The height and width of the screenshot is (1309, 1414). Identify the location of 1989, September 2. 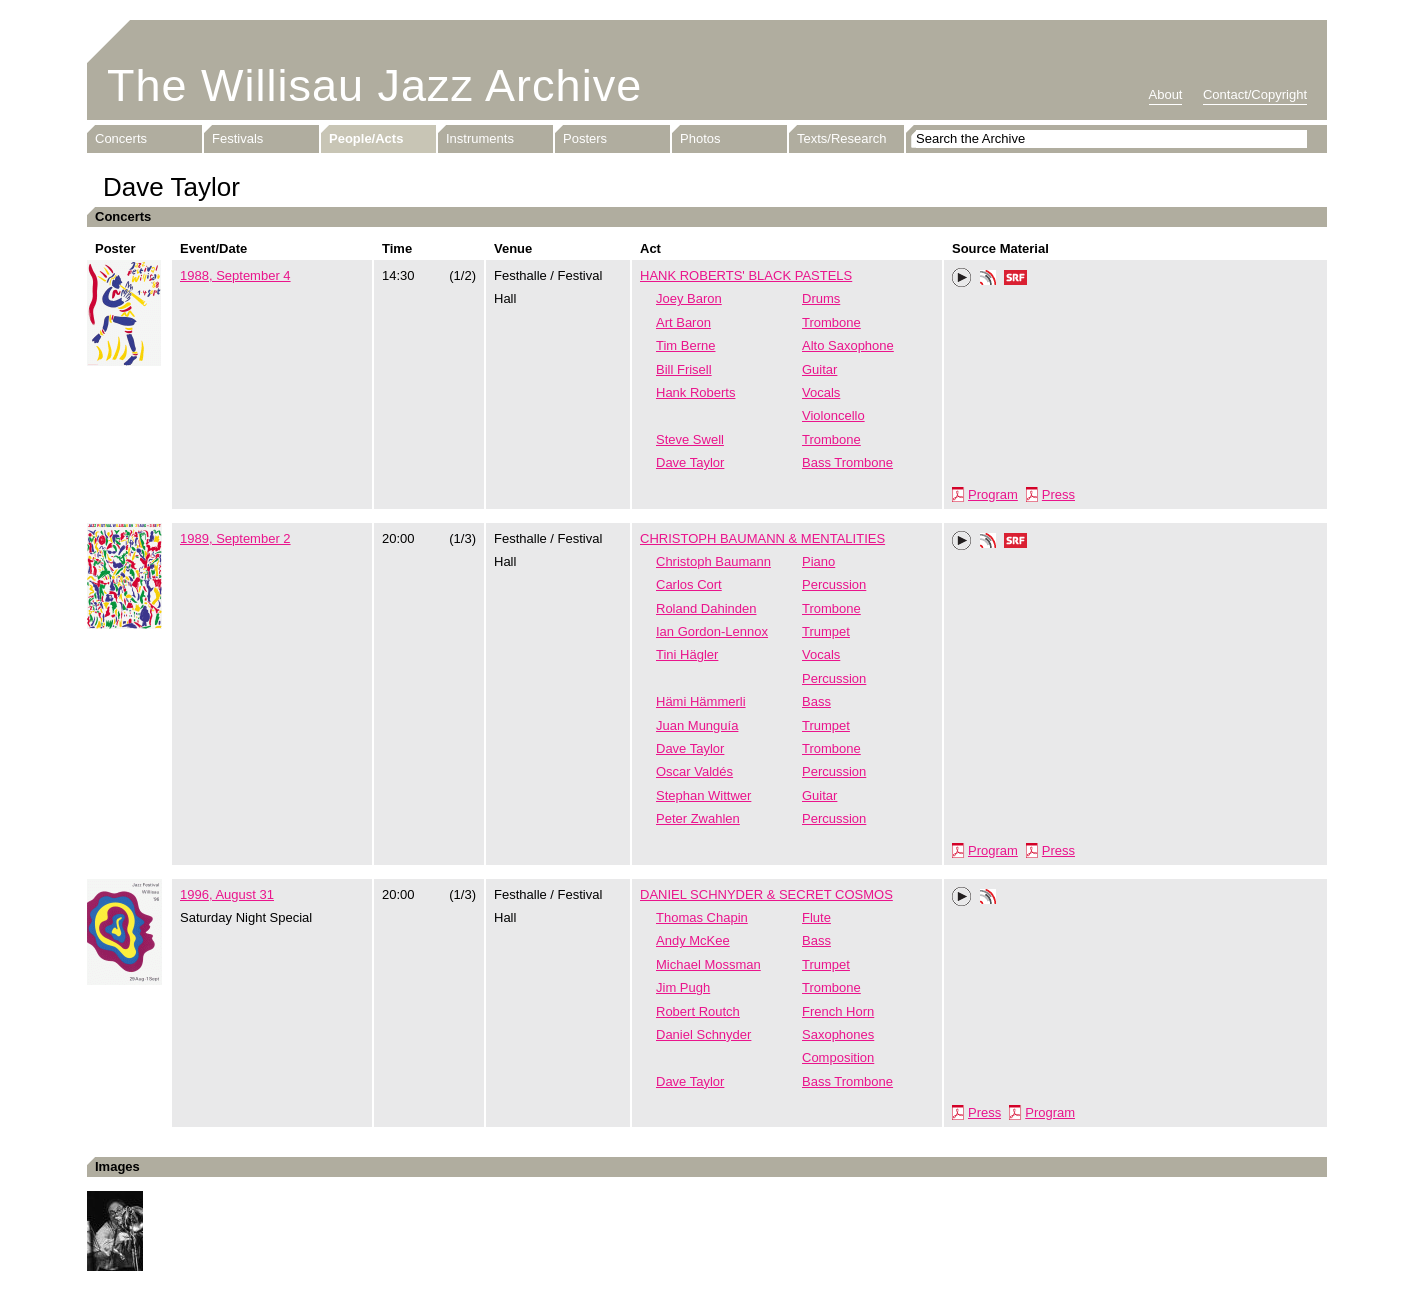
(235, 538).